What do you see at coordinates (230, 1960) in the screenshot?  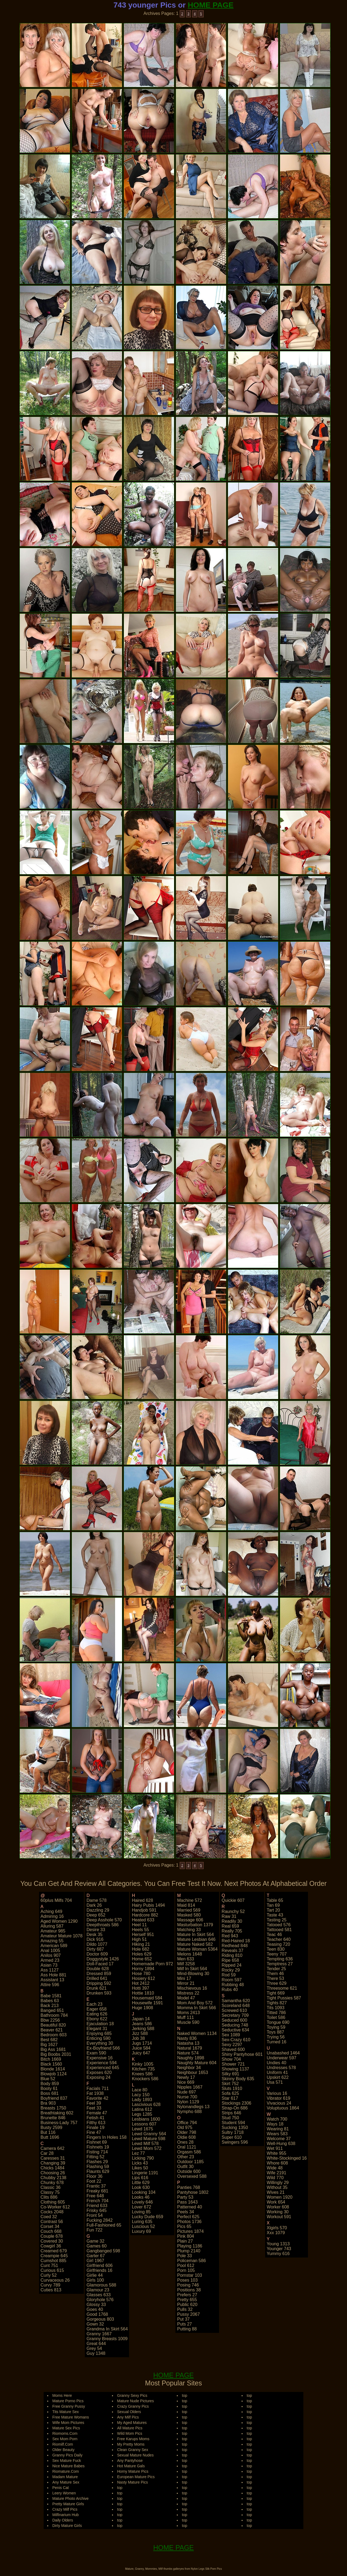 I see `ripe 658` at bounding box center [230, 1960].